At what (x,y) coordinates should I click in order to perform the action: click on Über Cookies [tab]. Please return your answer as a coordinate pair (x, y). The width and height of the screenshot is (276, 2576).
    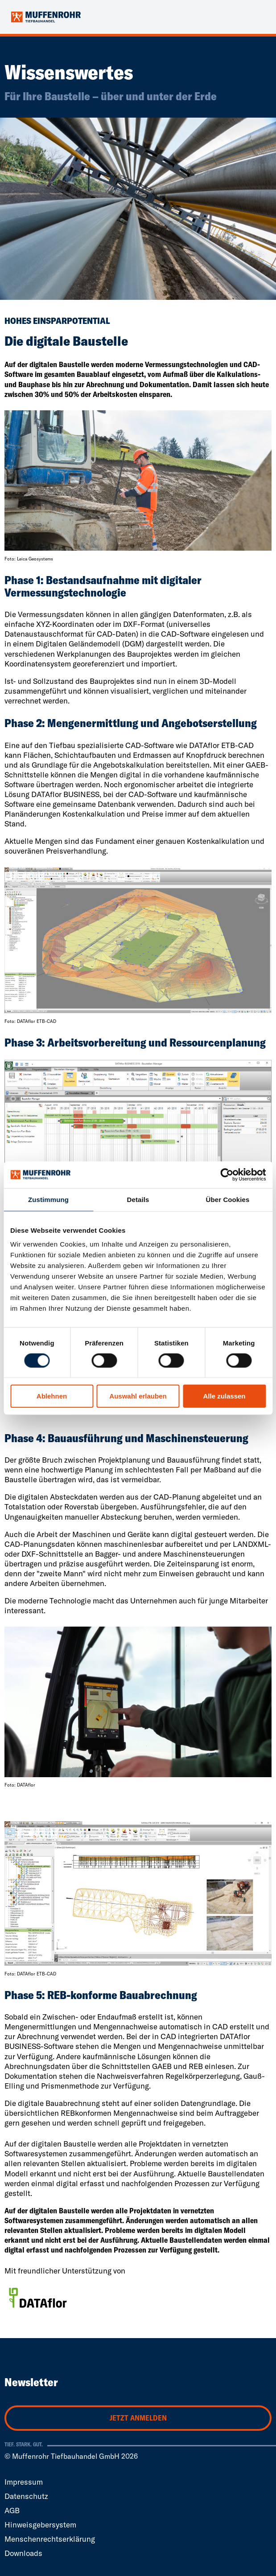
    Looking at the image, I should click on (228, 1199).